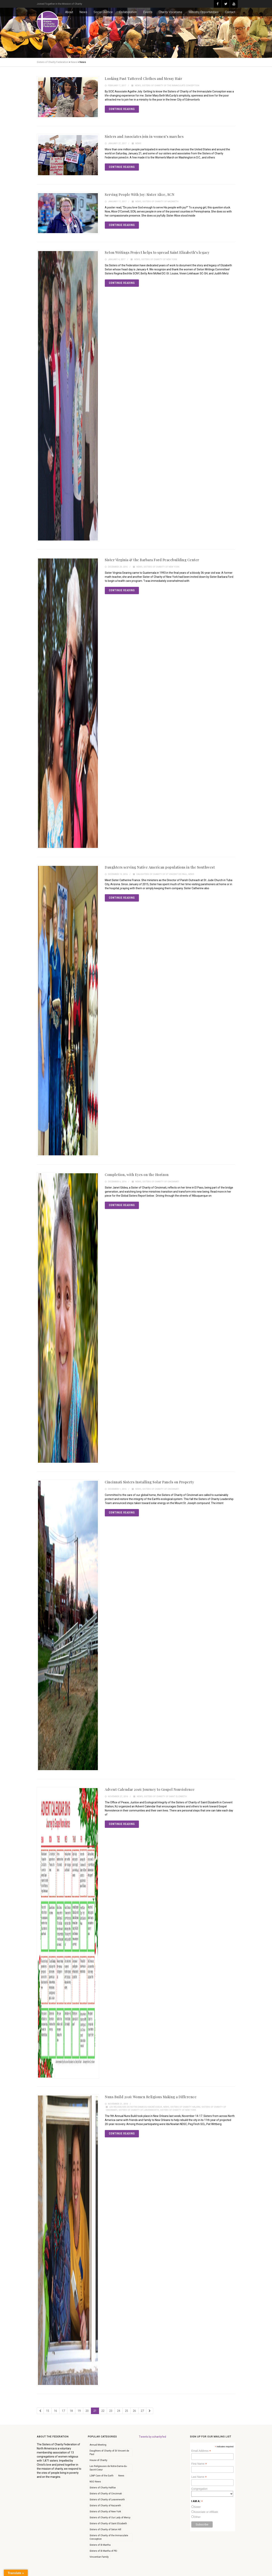 The height and width of the screenshot is (2576, 272). Describe the element at coordinates (110, 2517) in the screenshot. I see `Sisters of Charity of Our Lady of Mercy [Sisters of Charity of Our Lady of Mercy (32 items)]` at that location.